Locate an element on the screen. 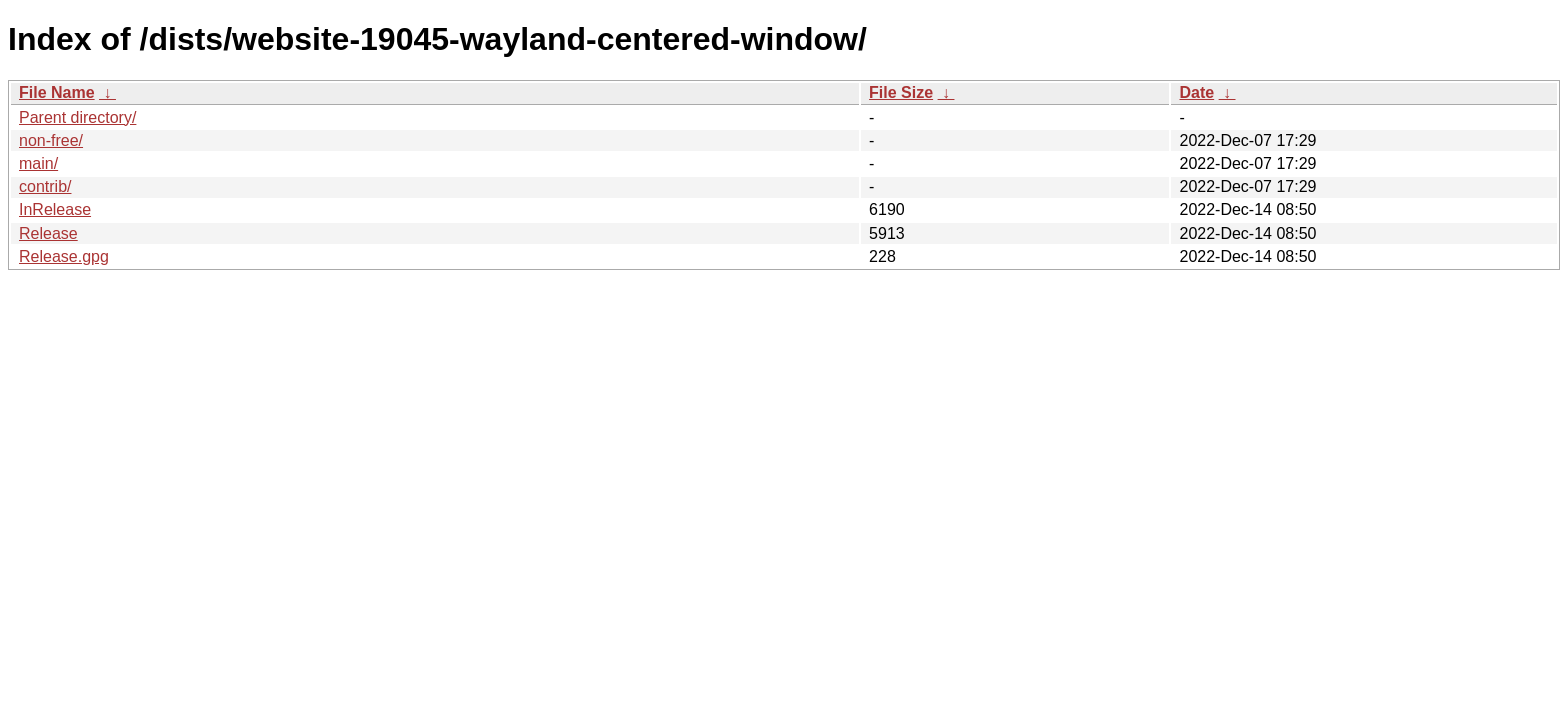  Release.gpg is located at coordinates (64, 256).